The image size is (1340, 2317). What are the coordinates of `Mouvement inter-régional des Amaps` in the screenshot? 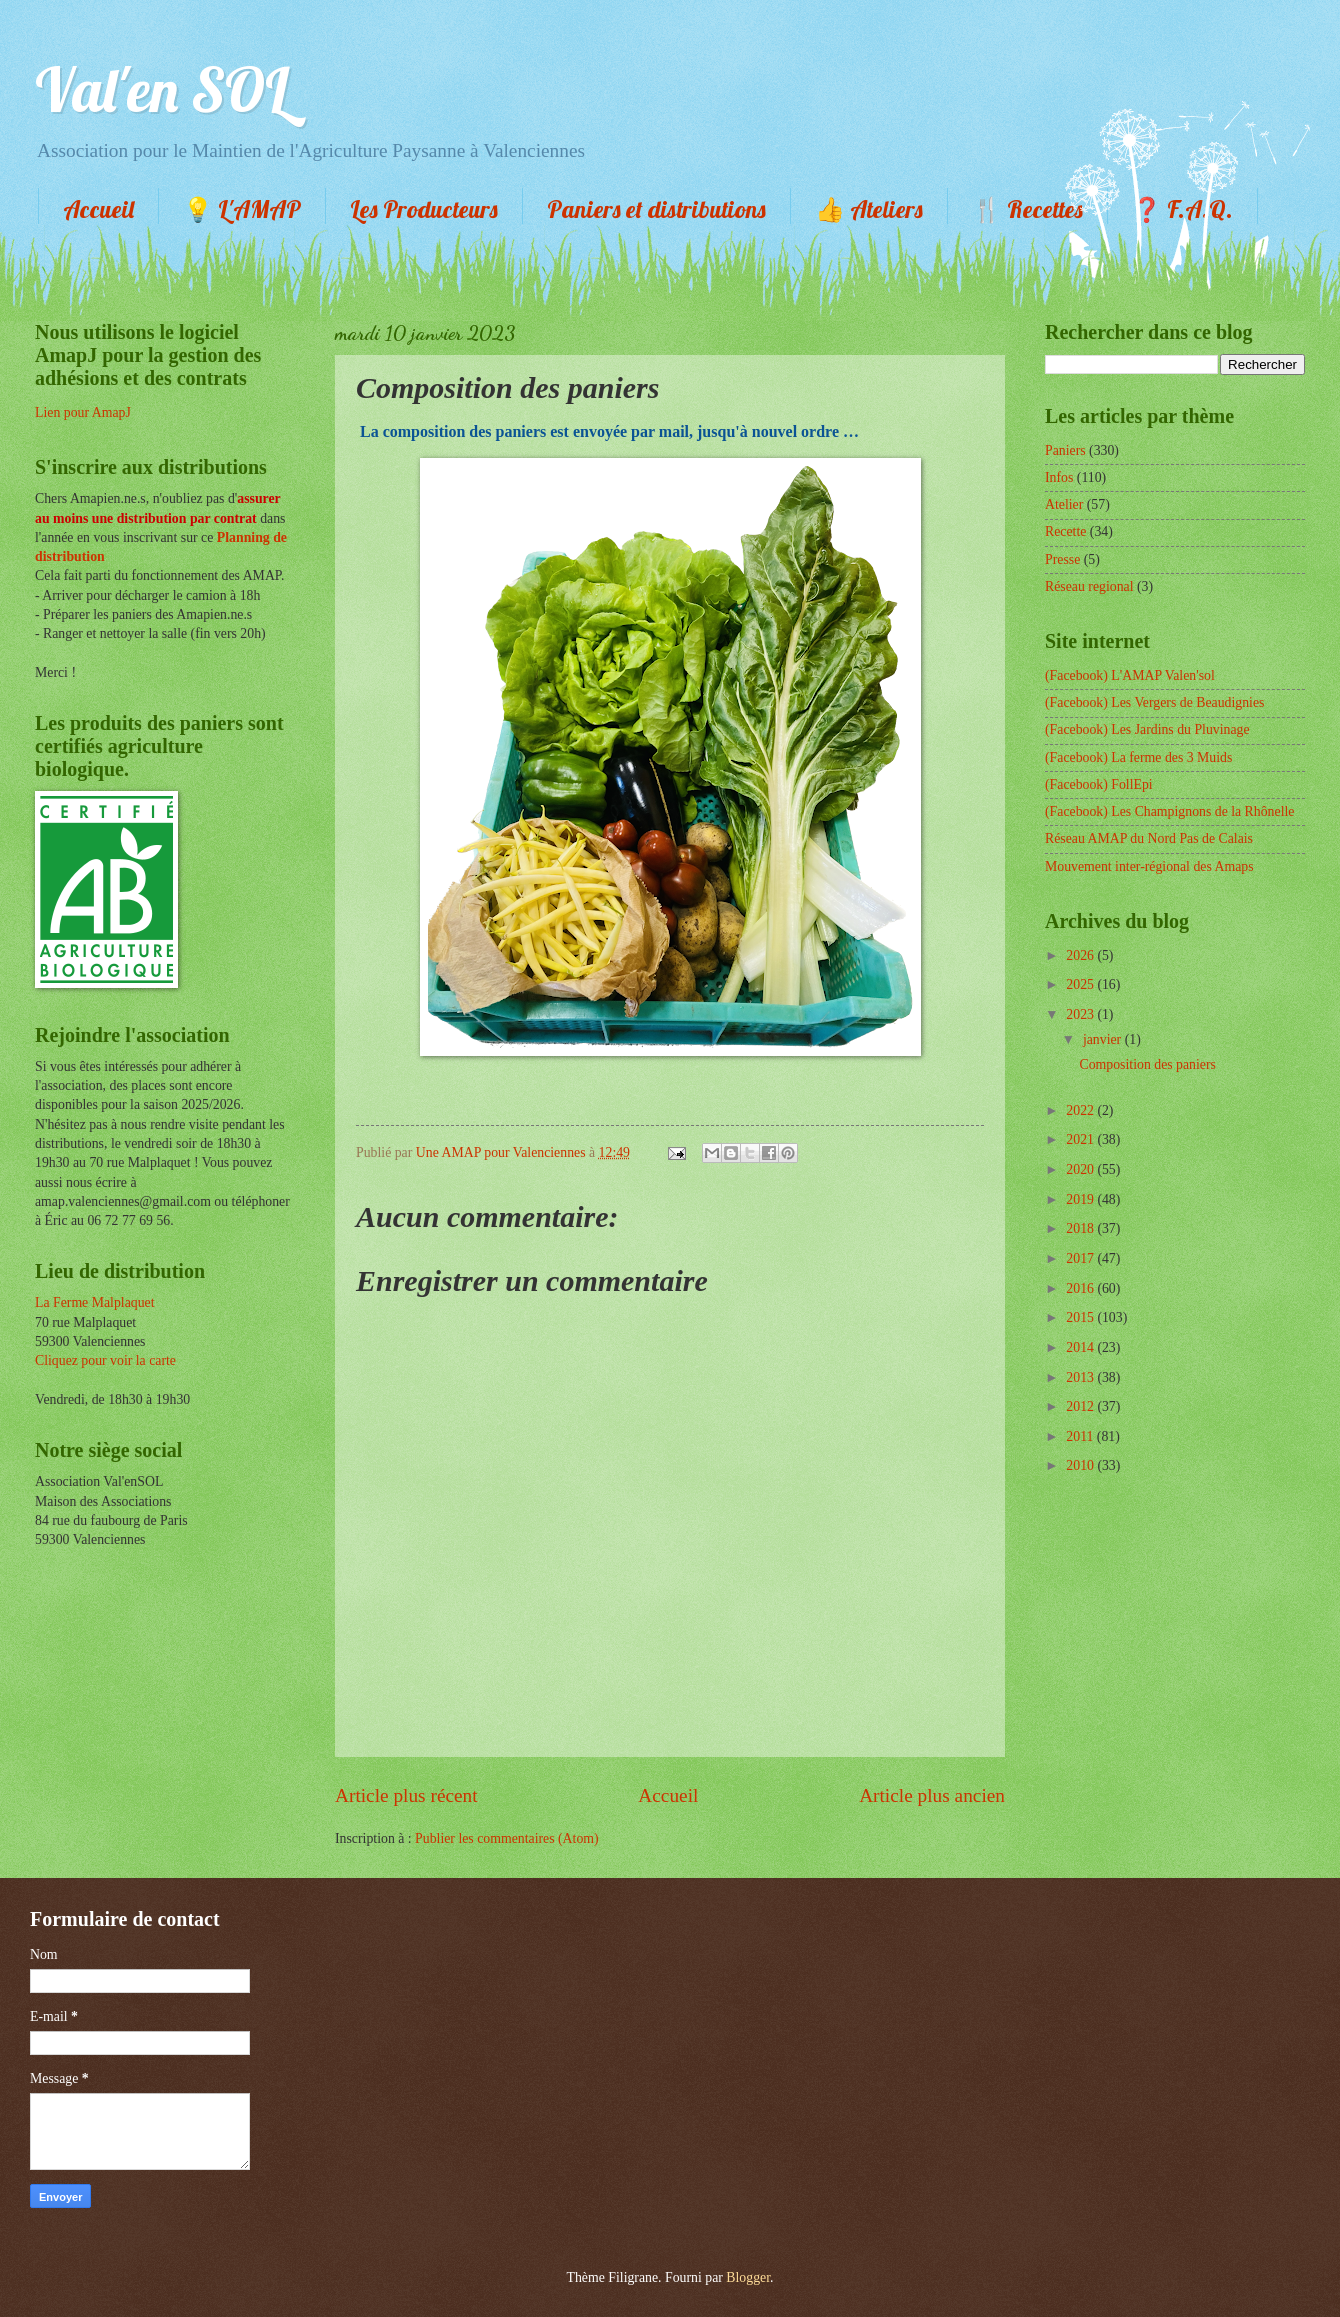 It's located at (1149, 866).